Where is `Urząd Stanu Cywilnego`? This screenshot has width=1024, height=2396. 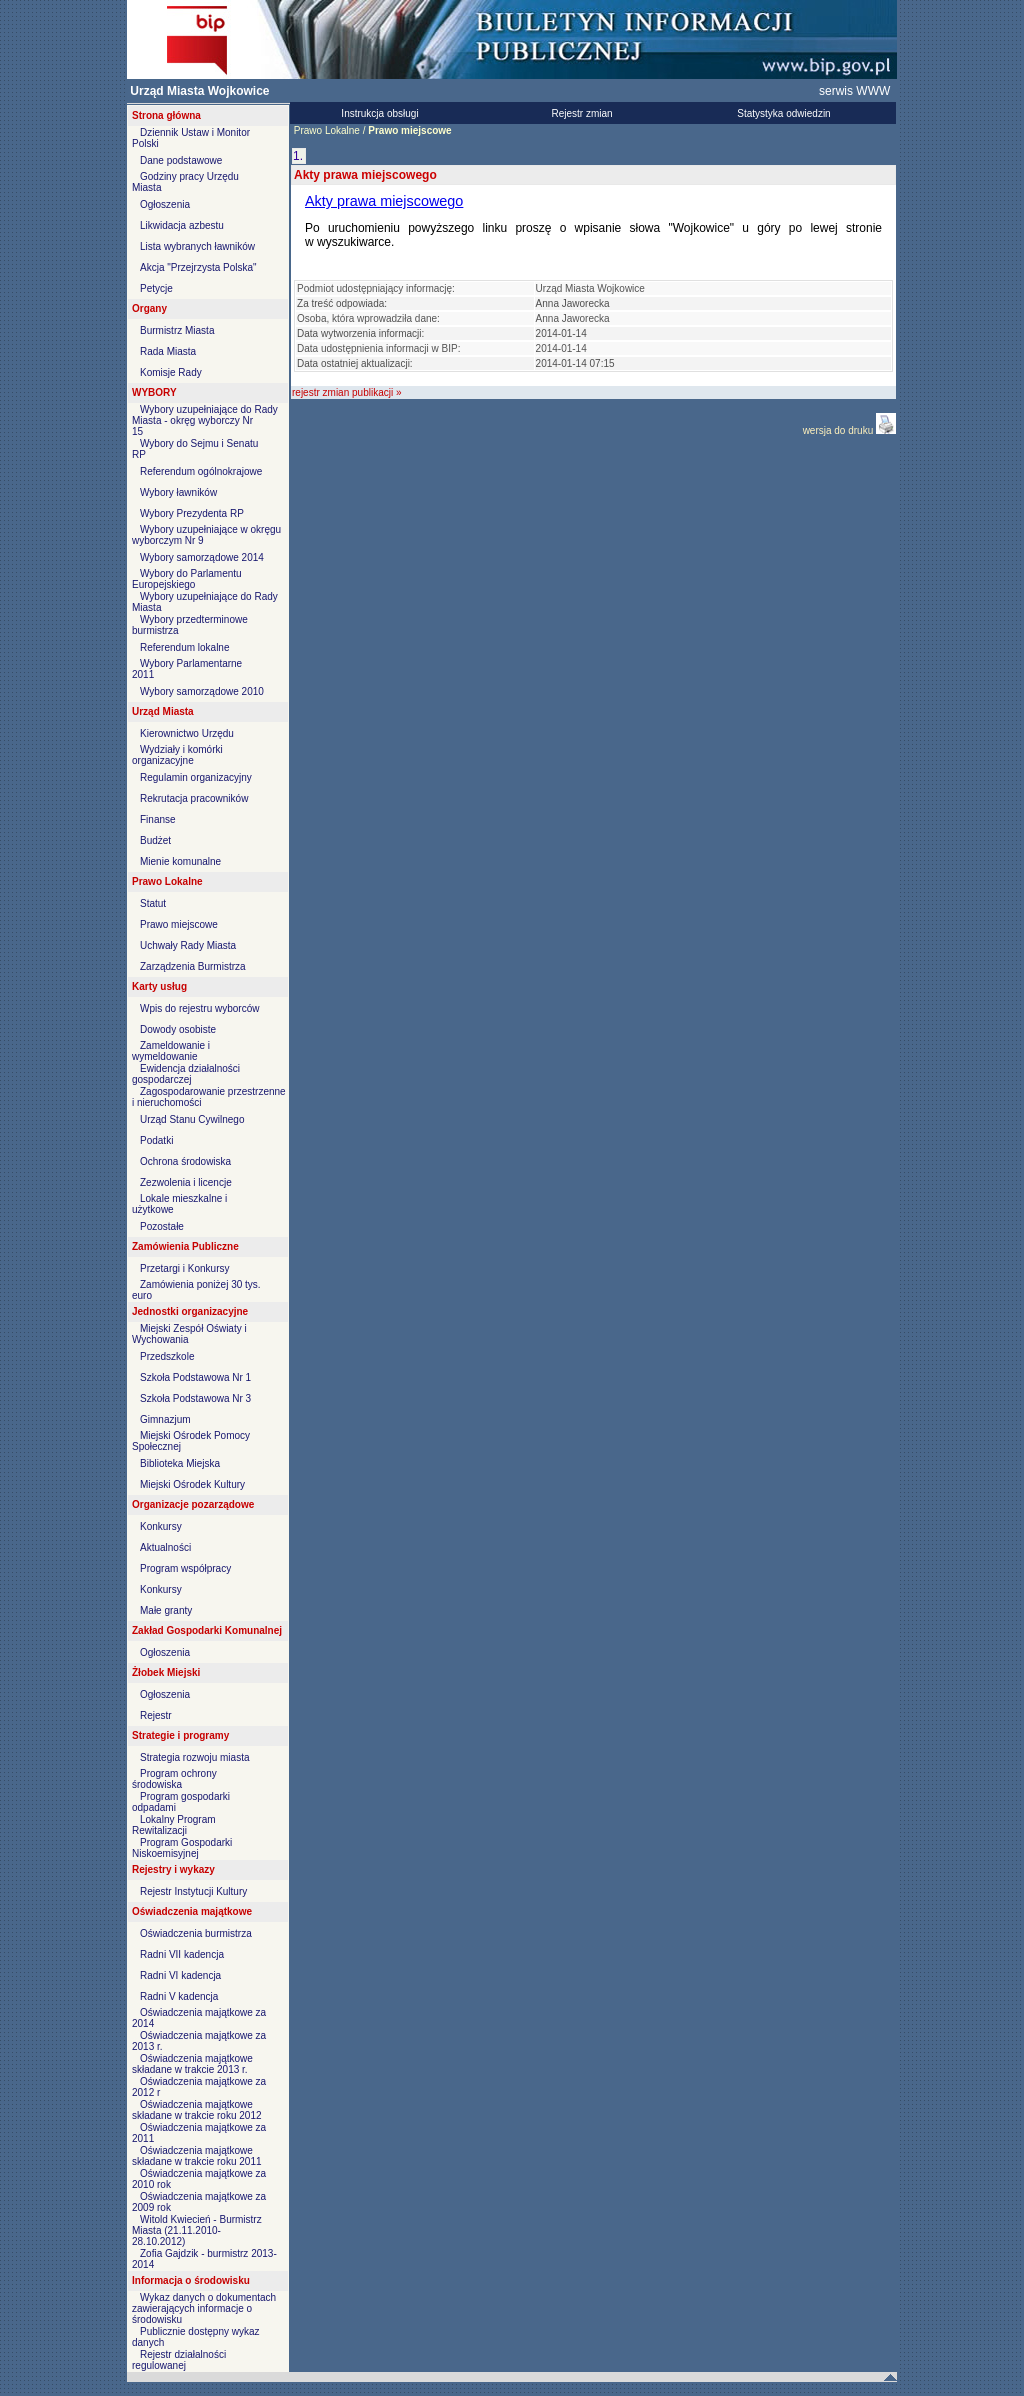
Urząd Stanu Cywilnego is located at coordinates (192, 1119).